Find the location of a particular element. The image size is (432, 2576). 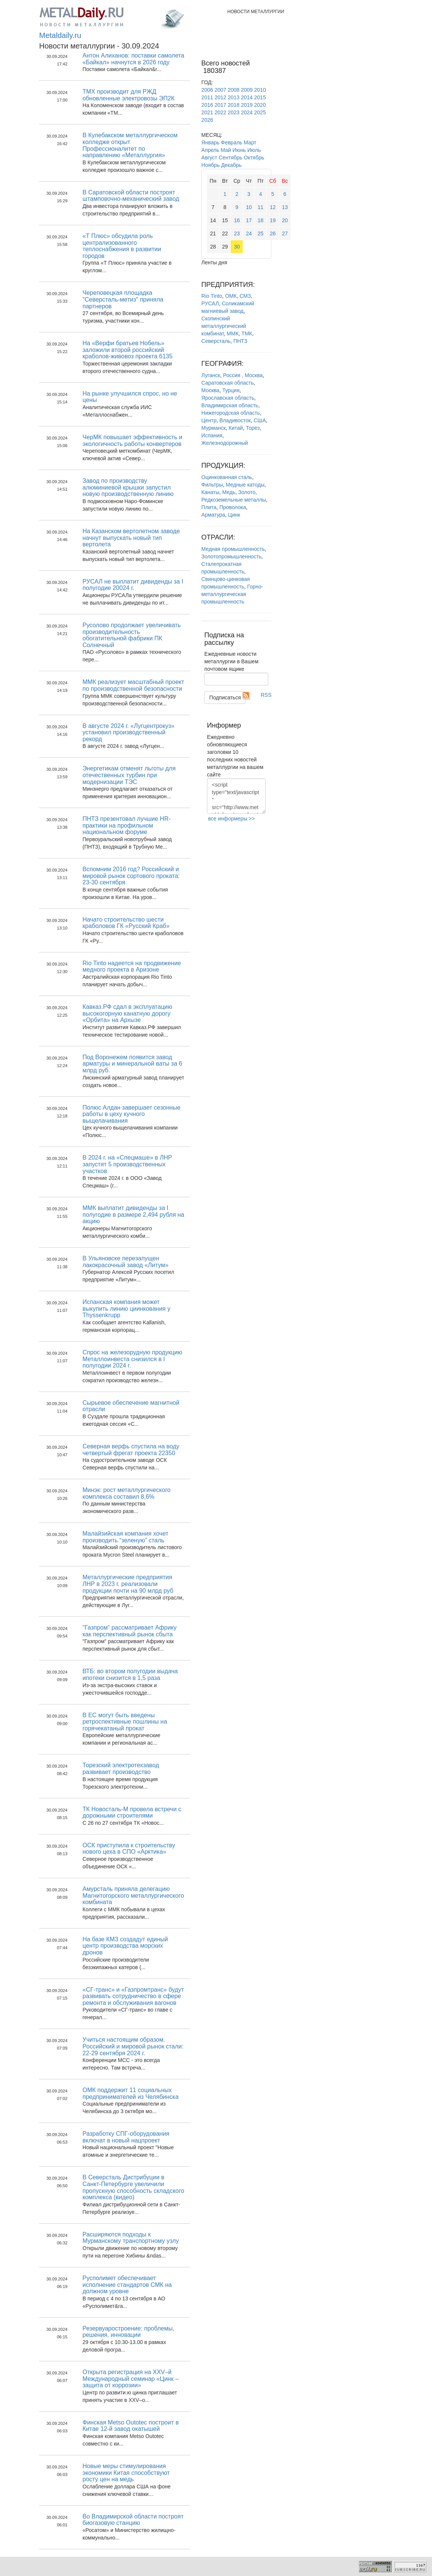

Торез is located at coordinates (253, 428).